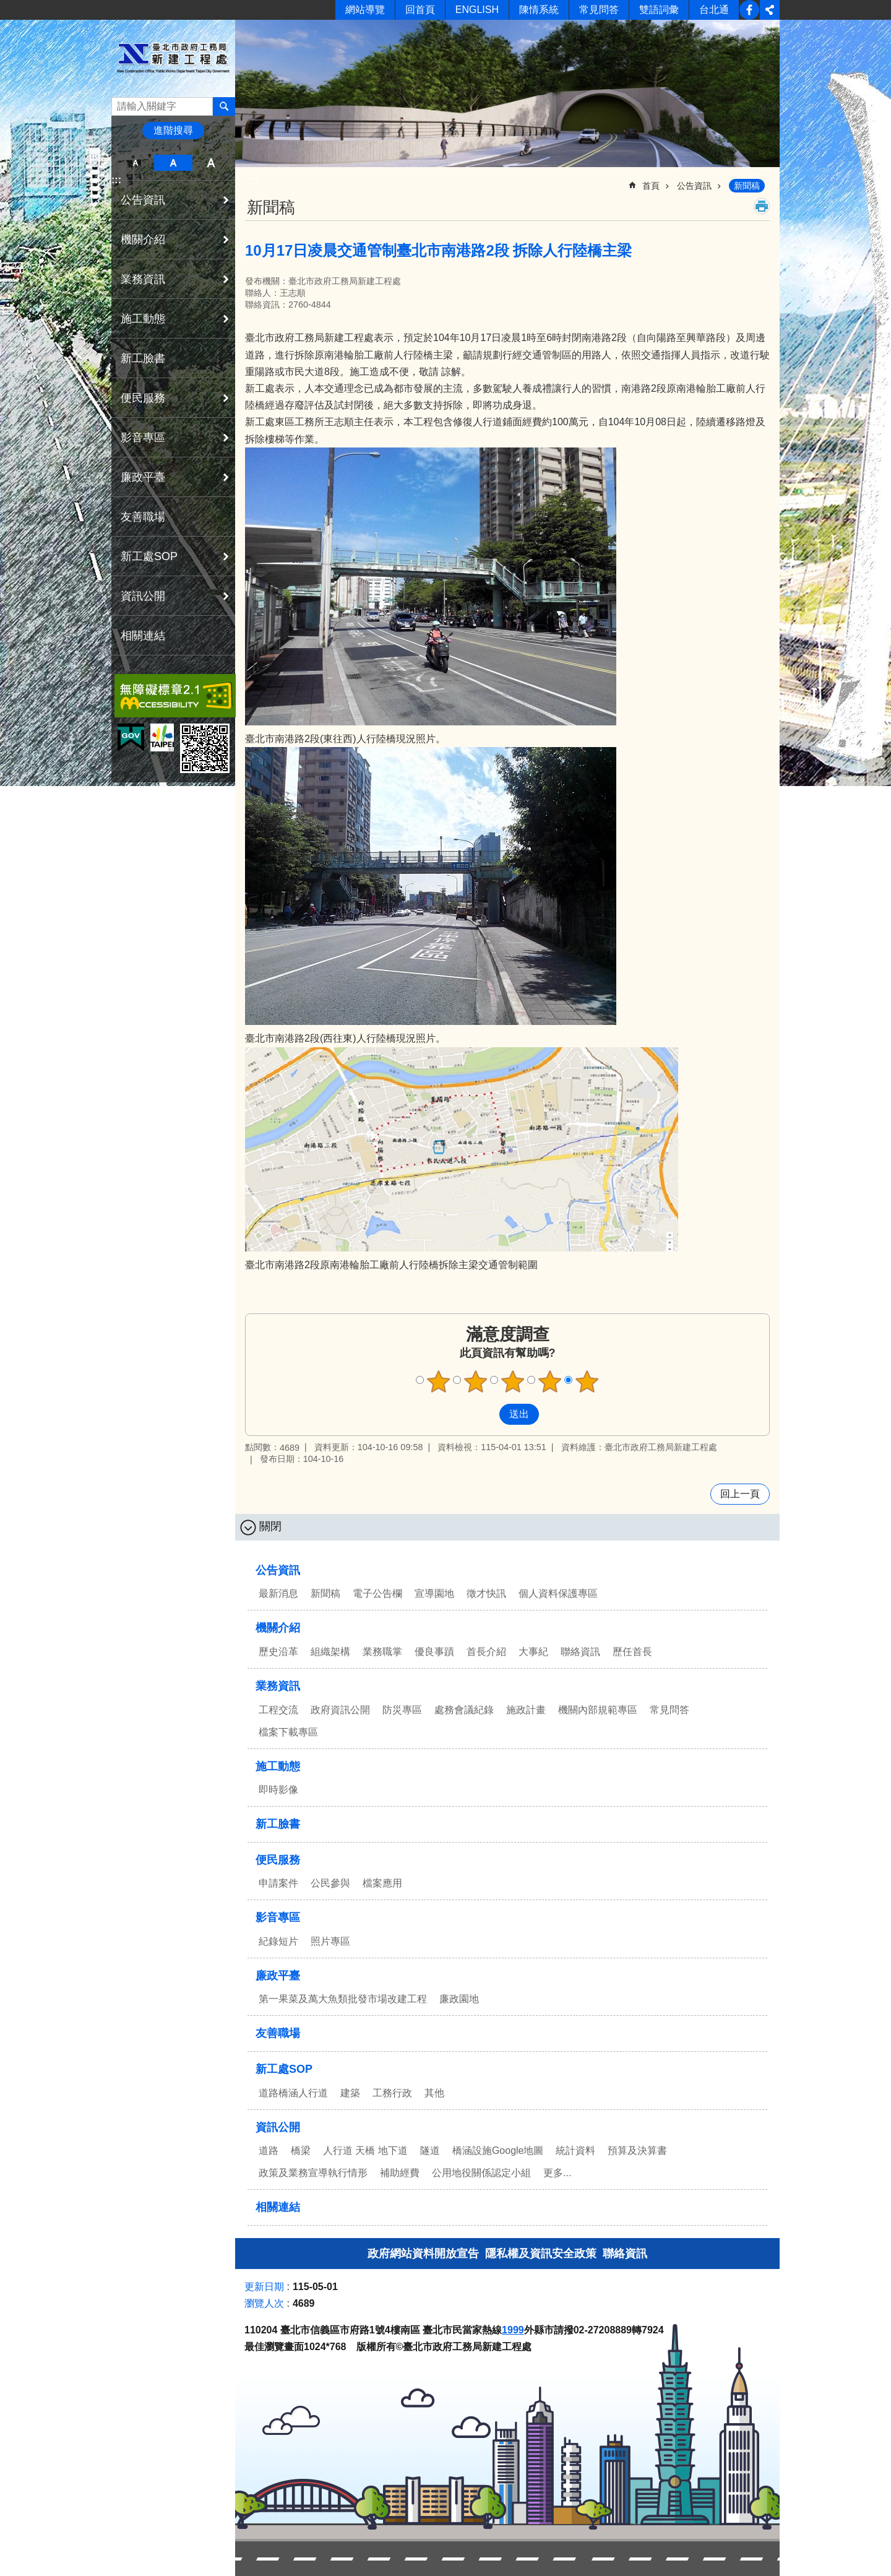 This screenshot has width=891, height=2576. What do you see at coordinates (400, 2173) in the screenshot?
I see `補助經費` at bounding box center [400, 2173].